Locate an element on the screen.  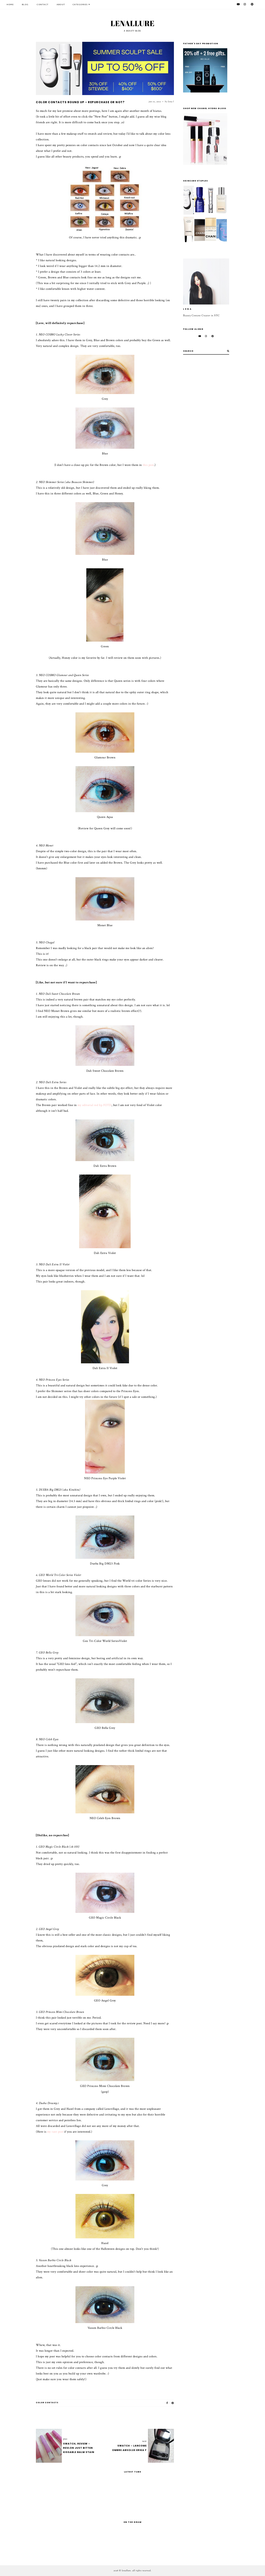
this post is located at coordinates (148, 465).